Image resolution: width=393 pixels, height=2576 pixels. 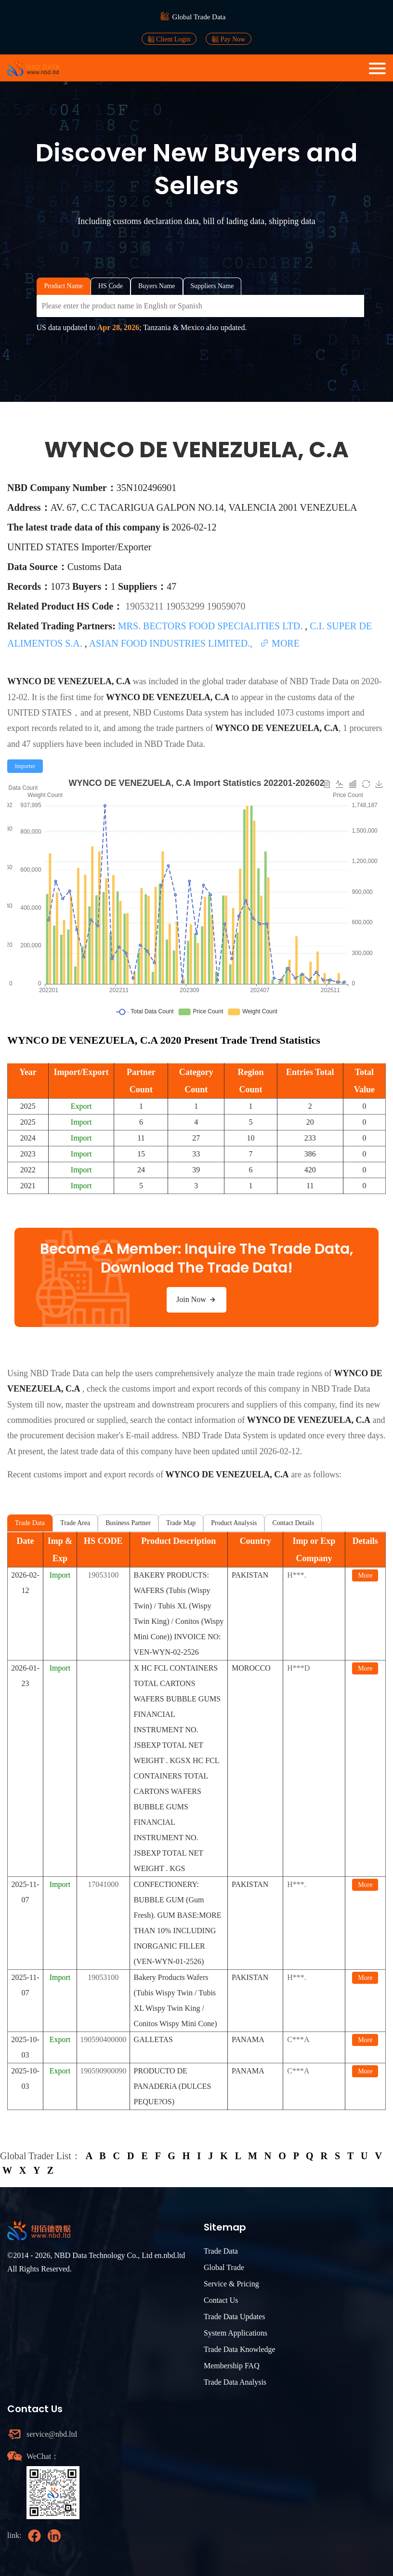 I want to click on Service & Pricing, so click(x=231, y=2284).